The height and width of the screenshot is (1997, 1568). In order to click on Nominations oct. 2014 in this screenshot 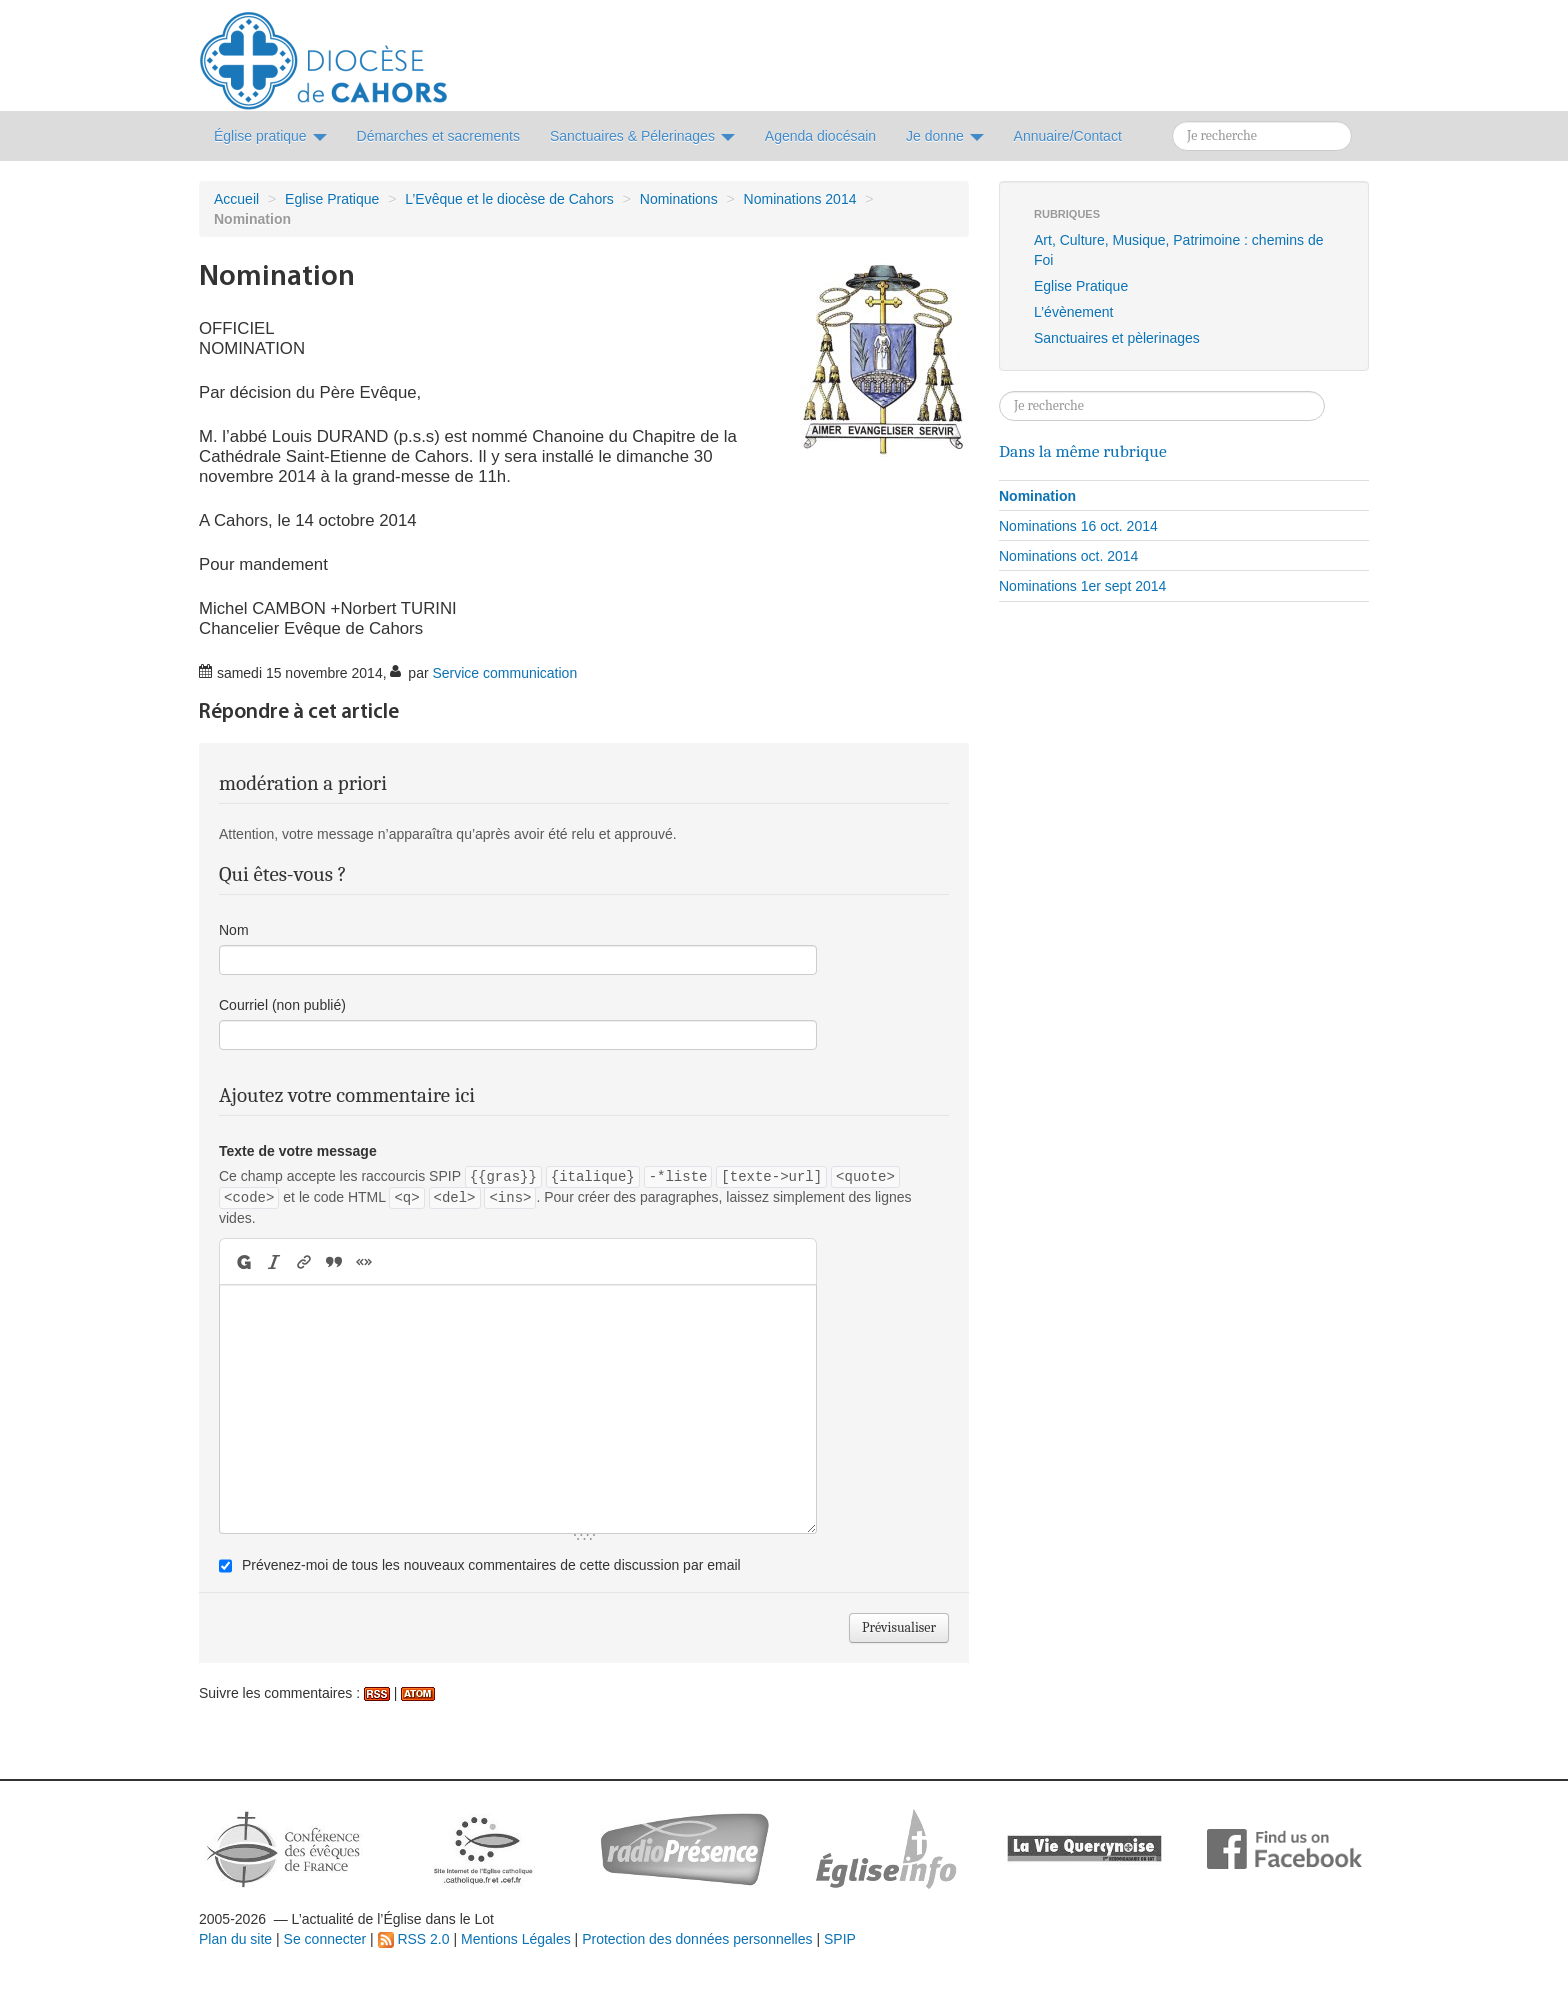, I will do `click(1068, 556)`.